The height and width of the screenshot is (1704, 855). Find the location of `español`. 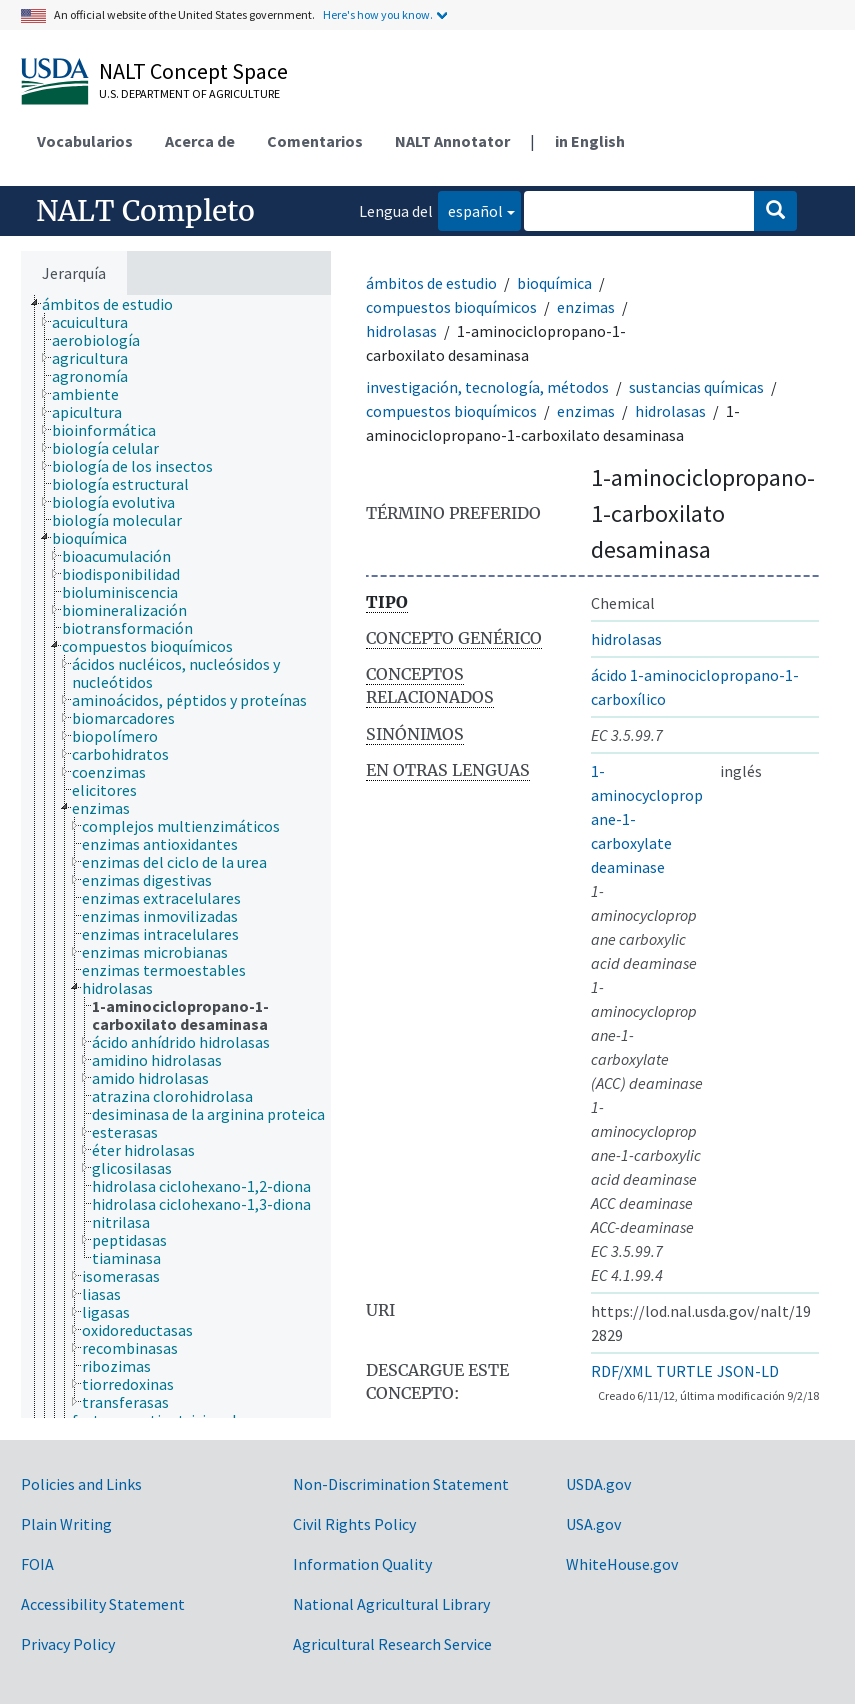

español is located at coordinates (470, 209).